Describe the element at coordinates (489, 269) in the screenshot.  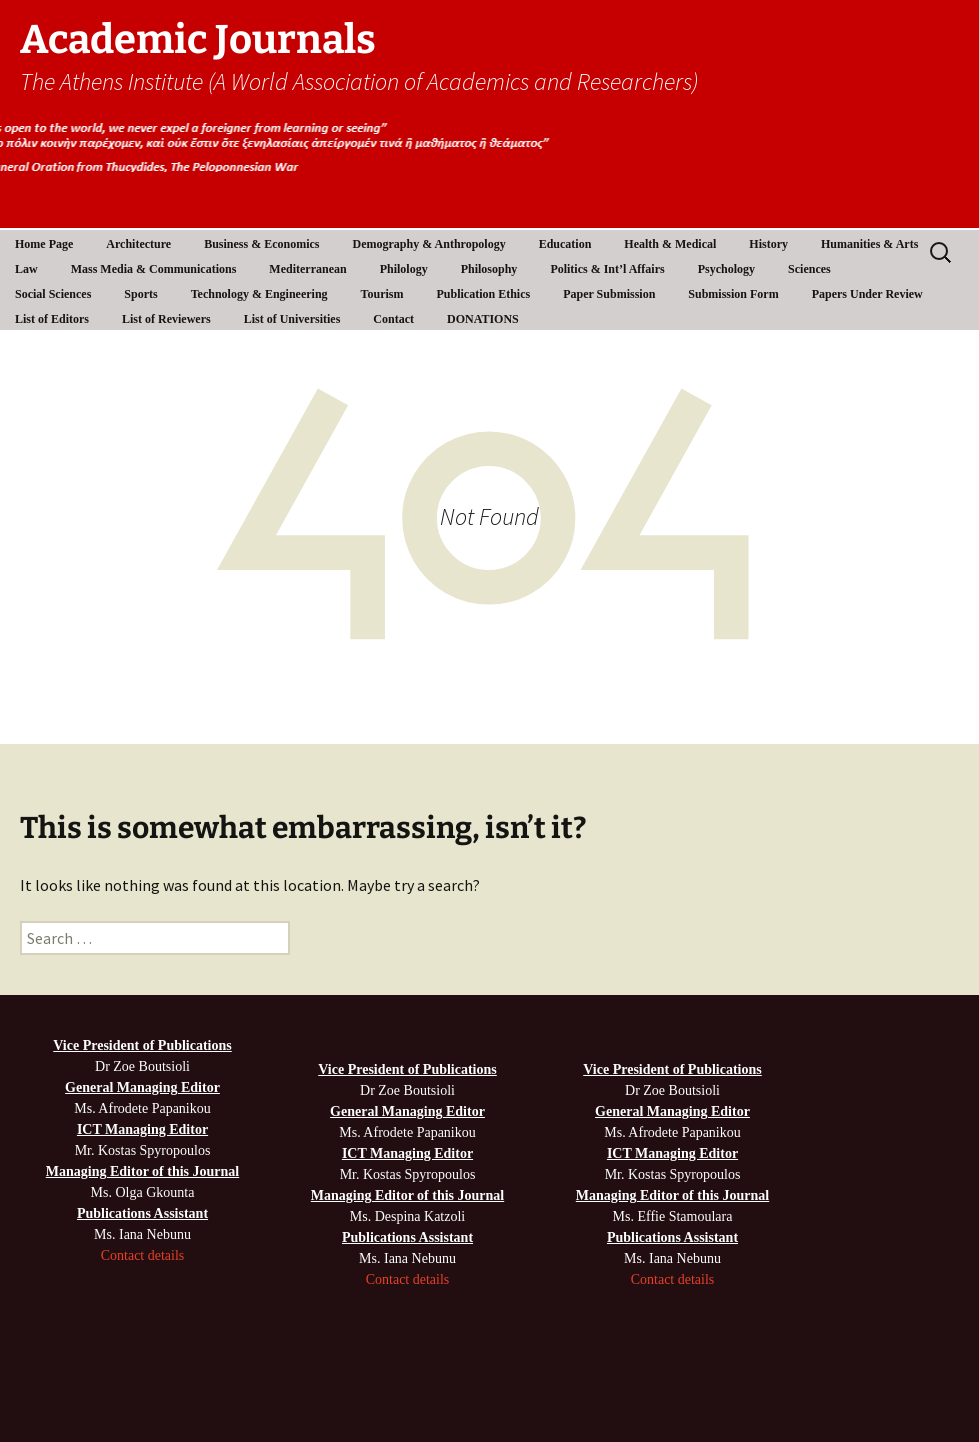
I see `Philosophy` at that location.